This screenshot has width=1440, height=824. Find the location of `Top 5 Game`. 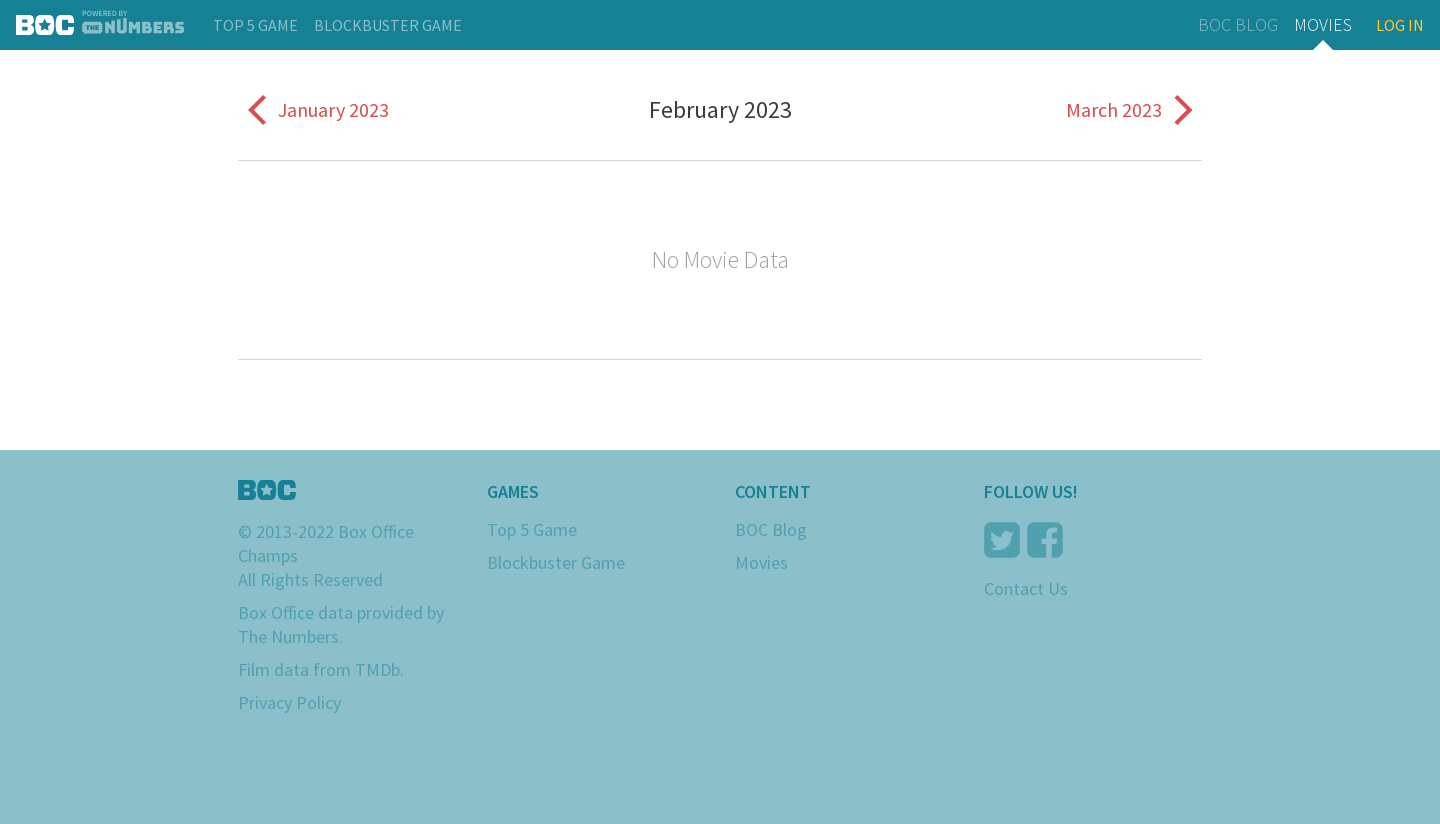

Top 5 Game is located at coordinates (532, 529).